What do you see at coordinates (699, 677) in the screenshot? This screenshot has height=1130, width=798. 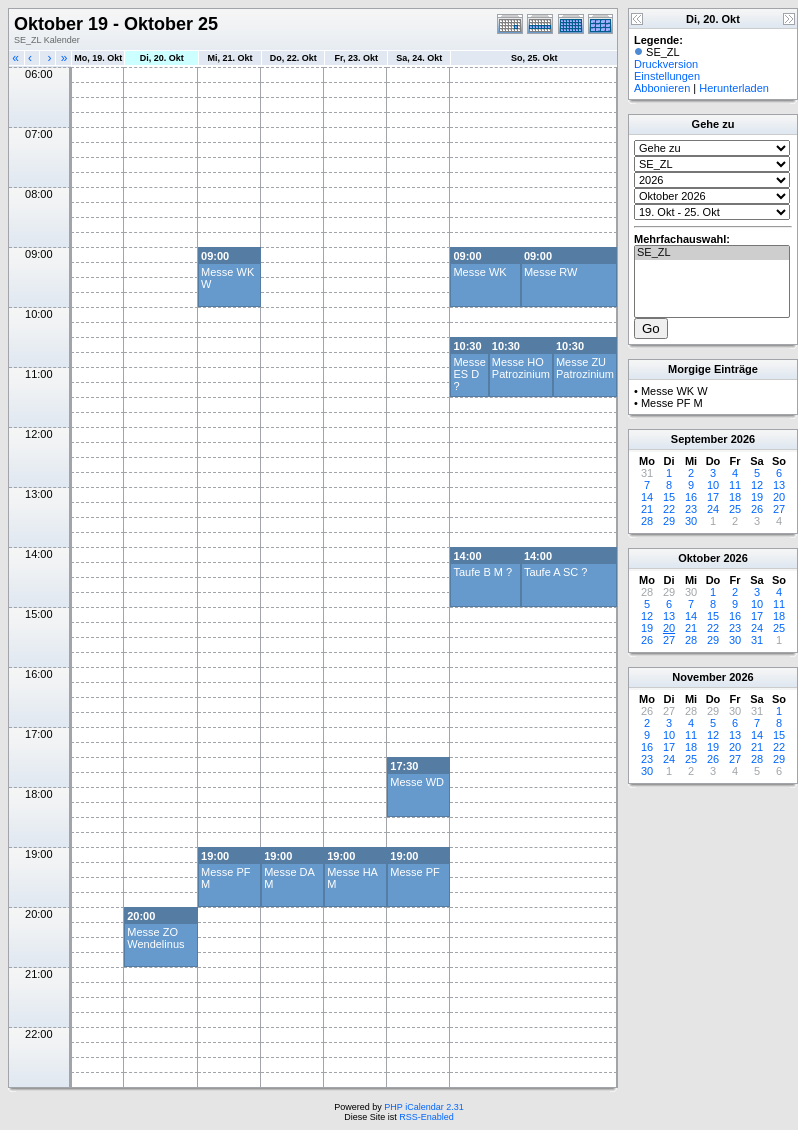 I see `November` at bounding box center [699, 677].